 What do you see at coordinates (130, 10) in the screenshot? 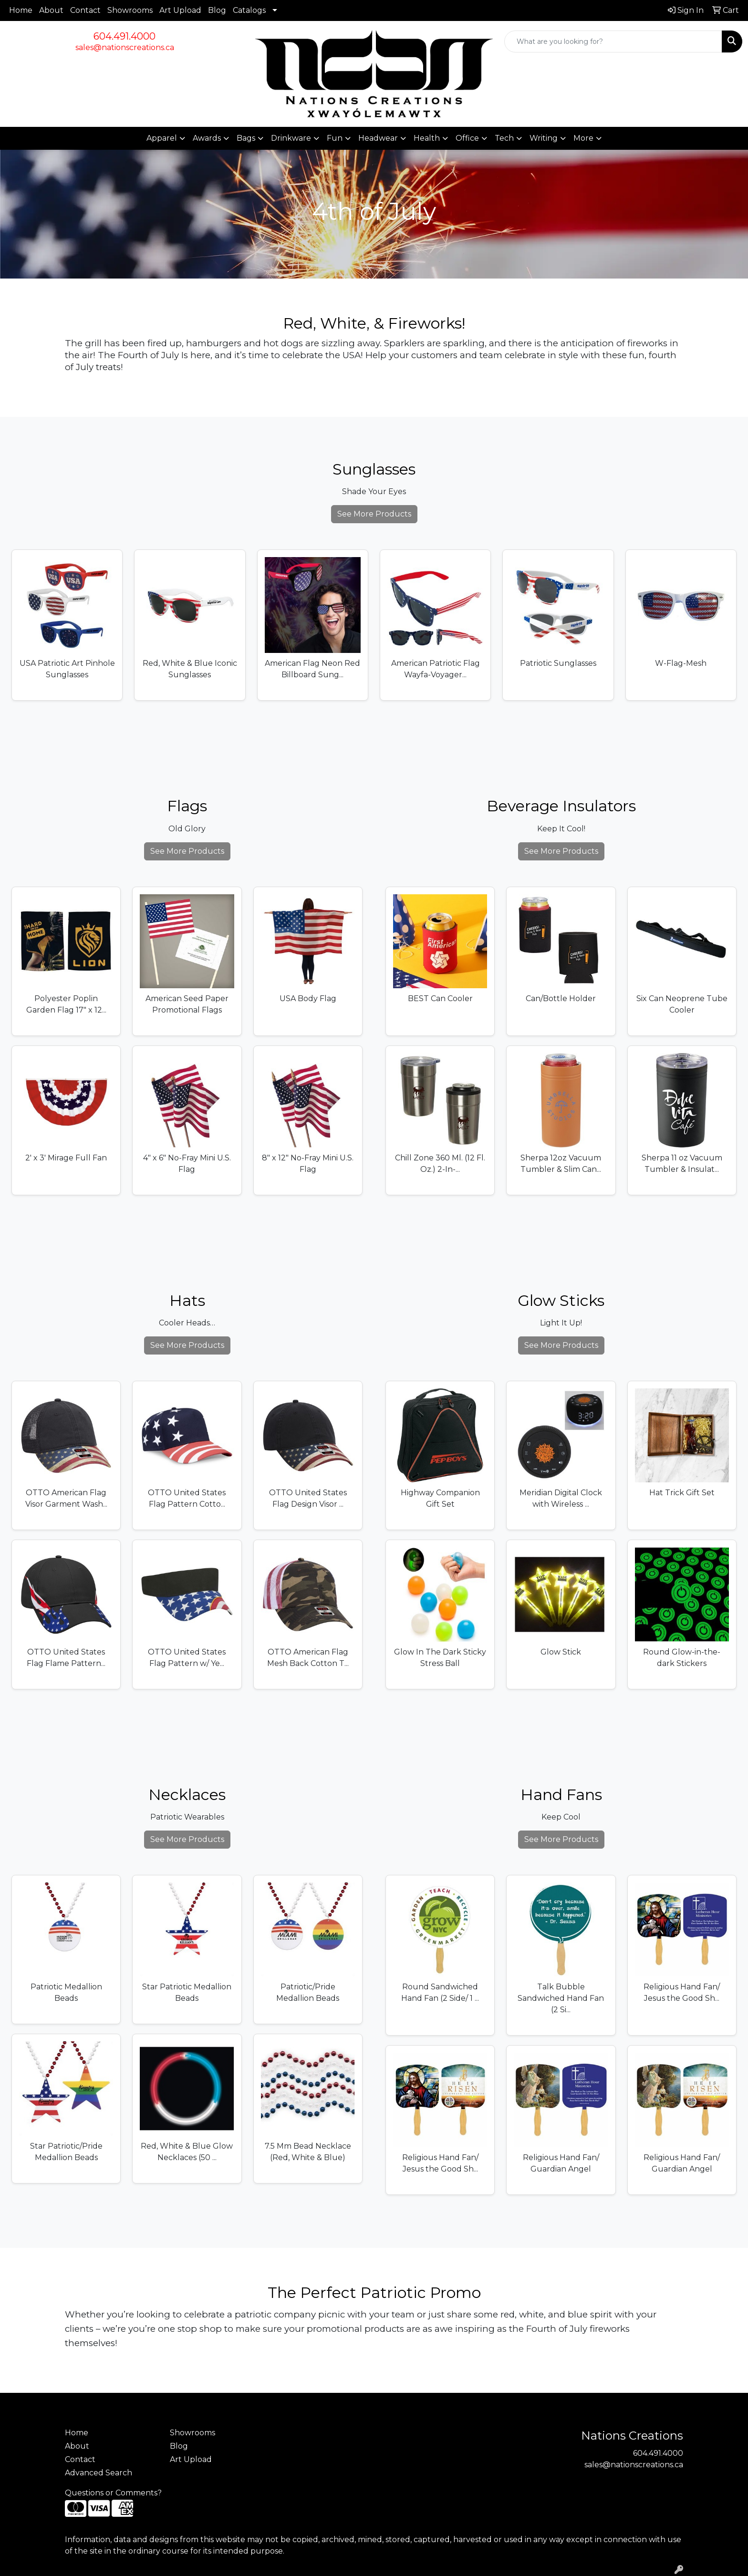
I see `Showrooms` at bounding box center [130, 10].